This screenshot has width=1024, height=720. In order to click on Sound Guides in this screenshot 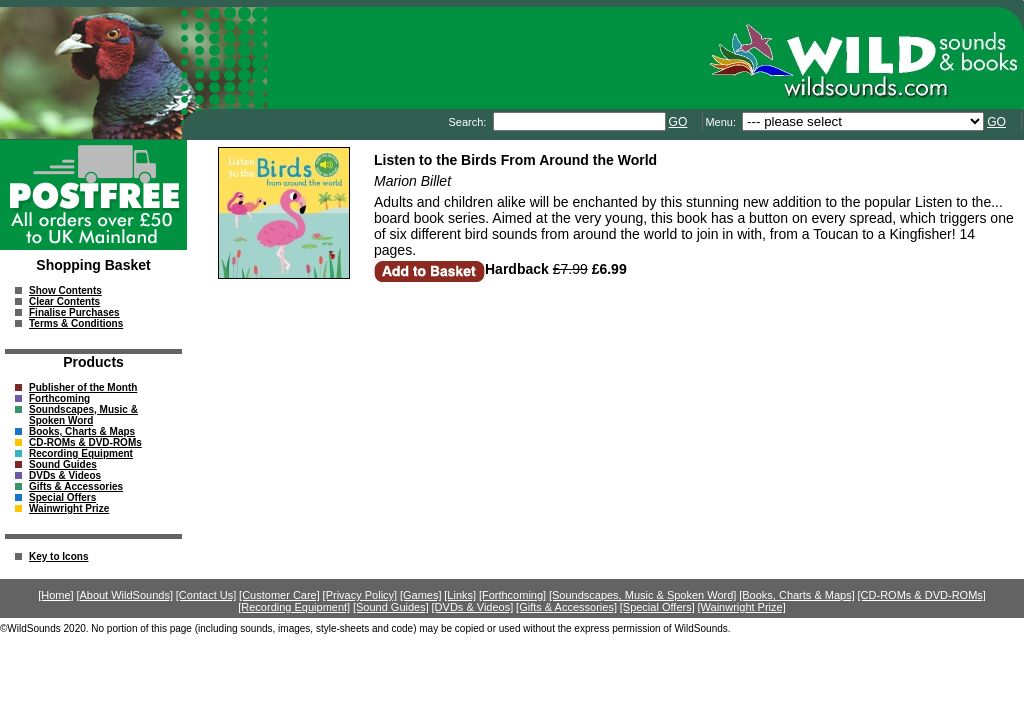, I will do `click(63, 464)`.